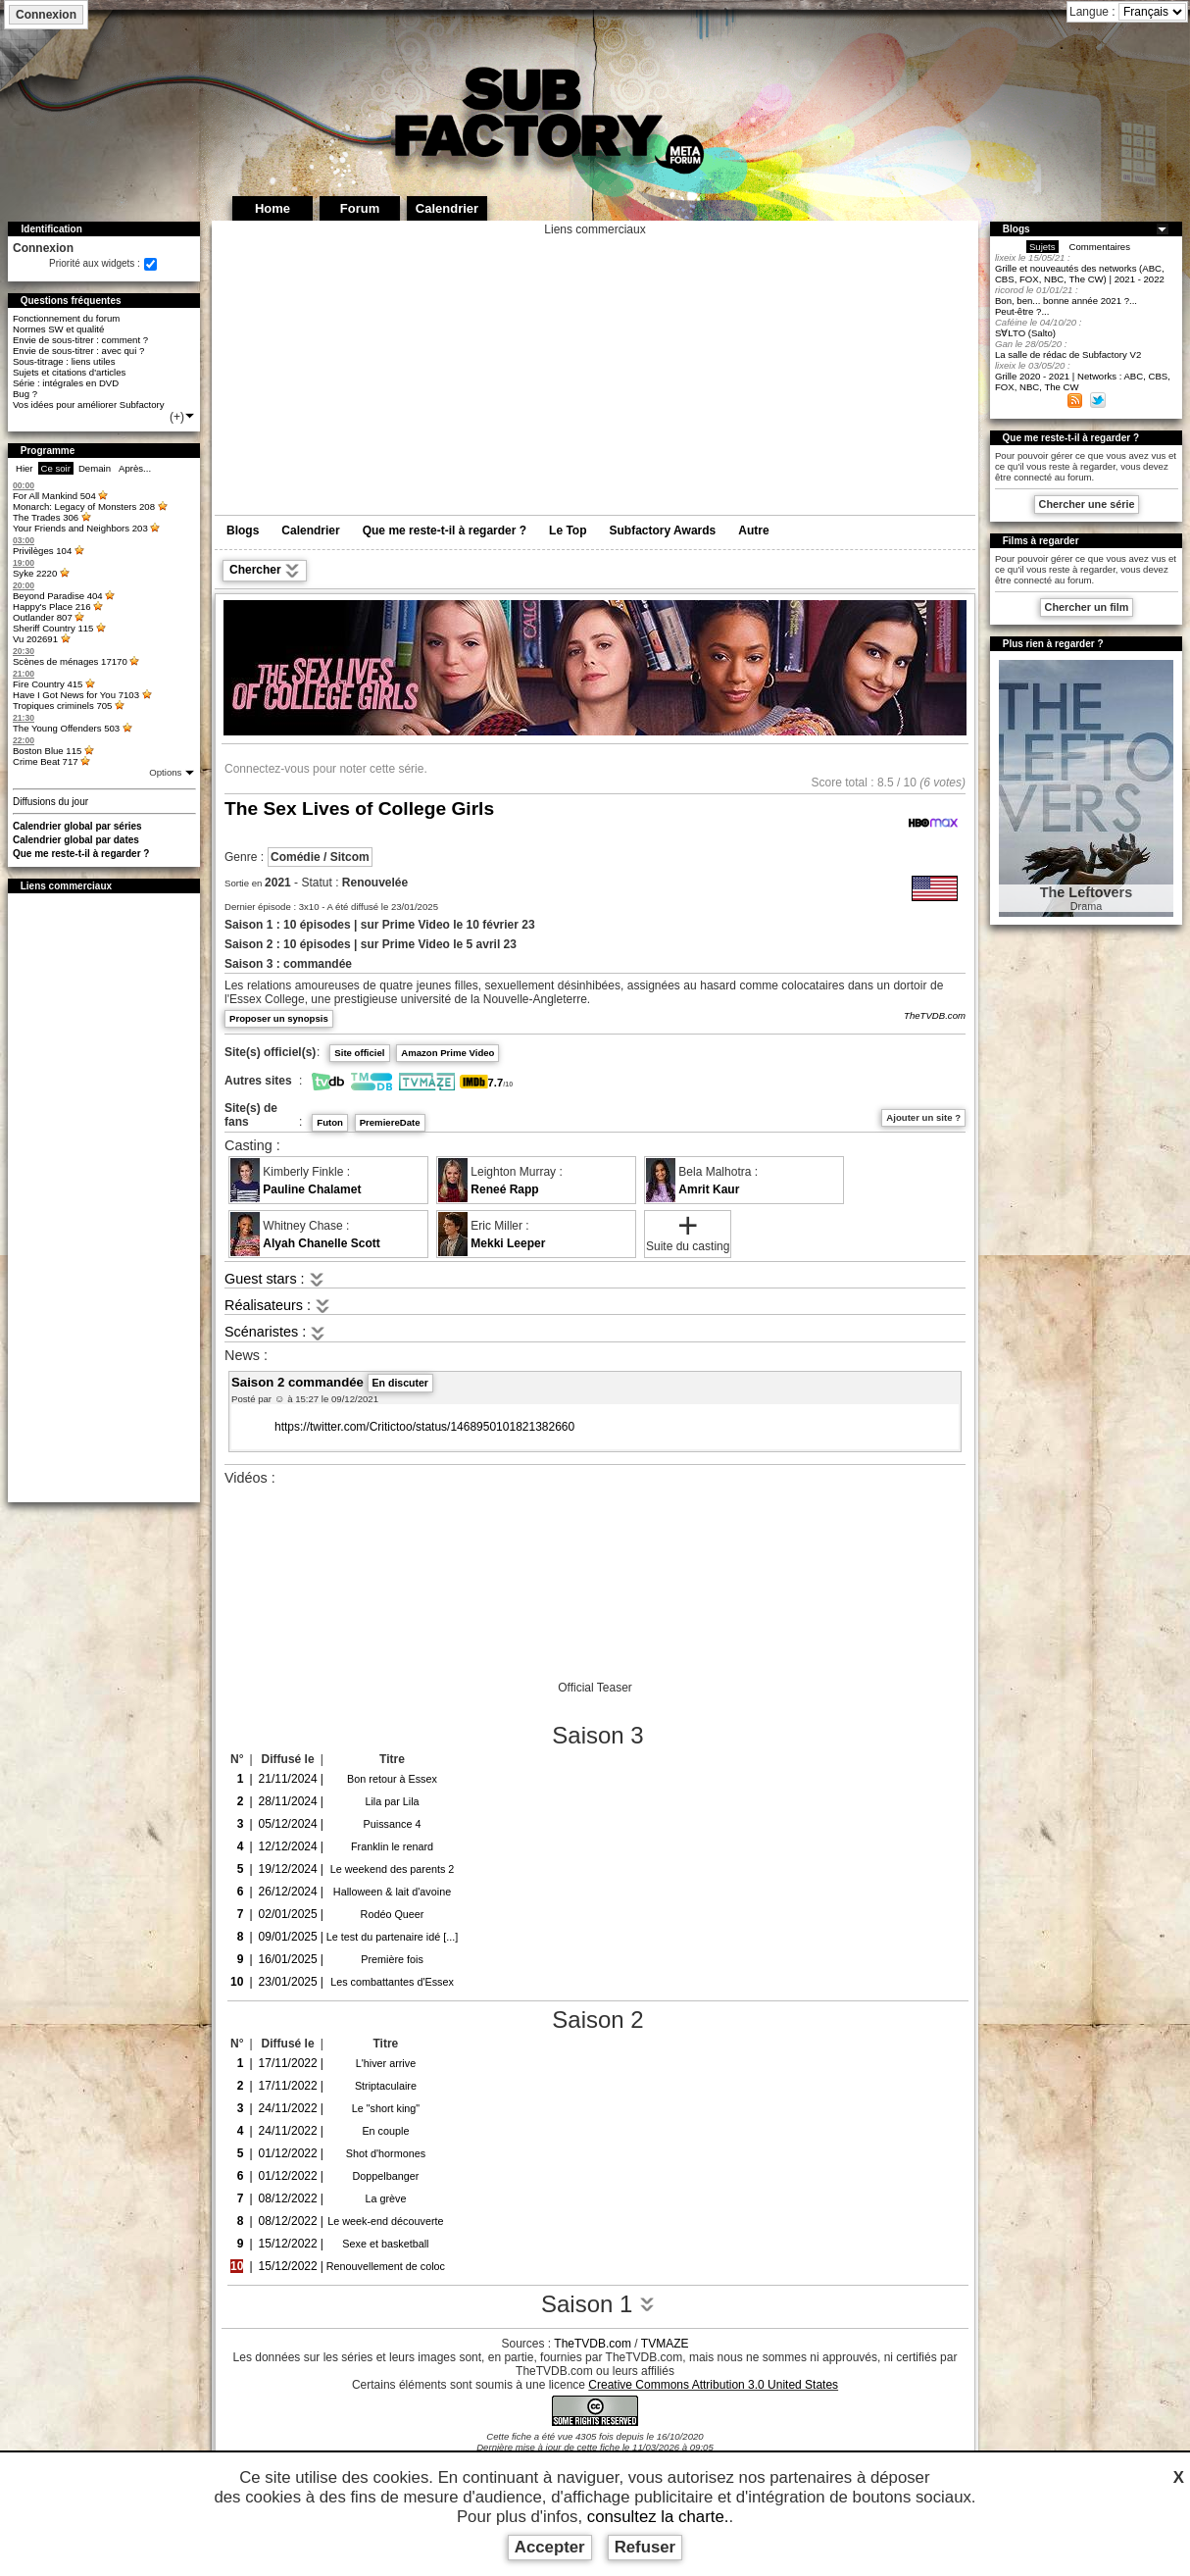  What do you see at coordinates (567, 530) in the screenshot?
I see `Le Top` at bounding box center [567, 530].